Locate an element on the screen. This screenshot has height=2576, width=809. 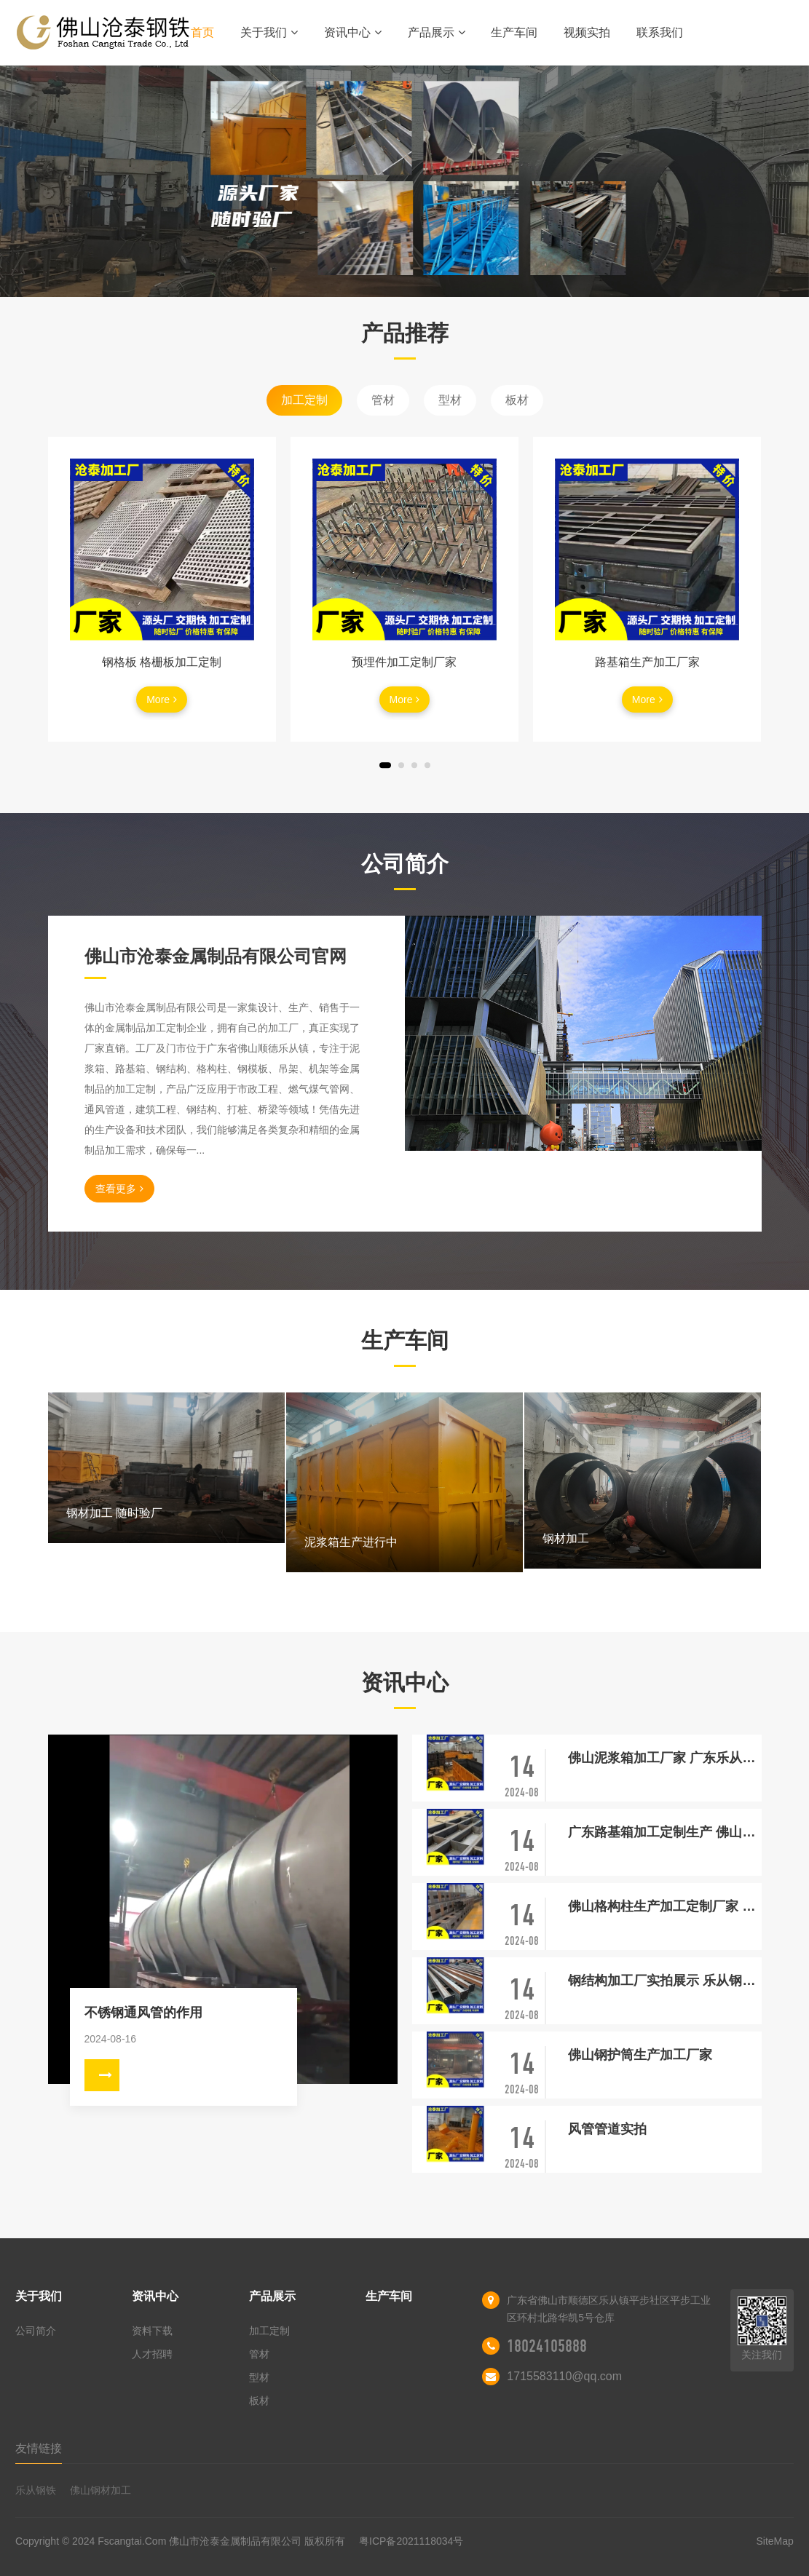
关于我们 is located at coordinates (269, 32).